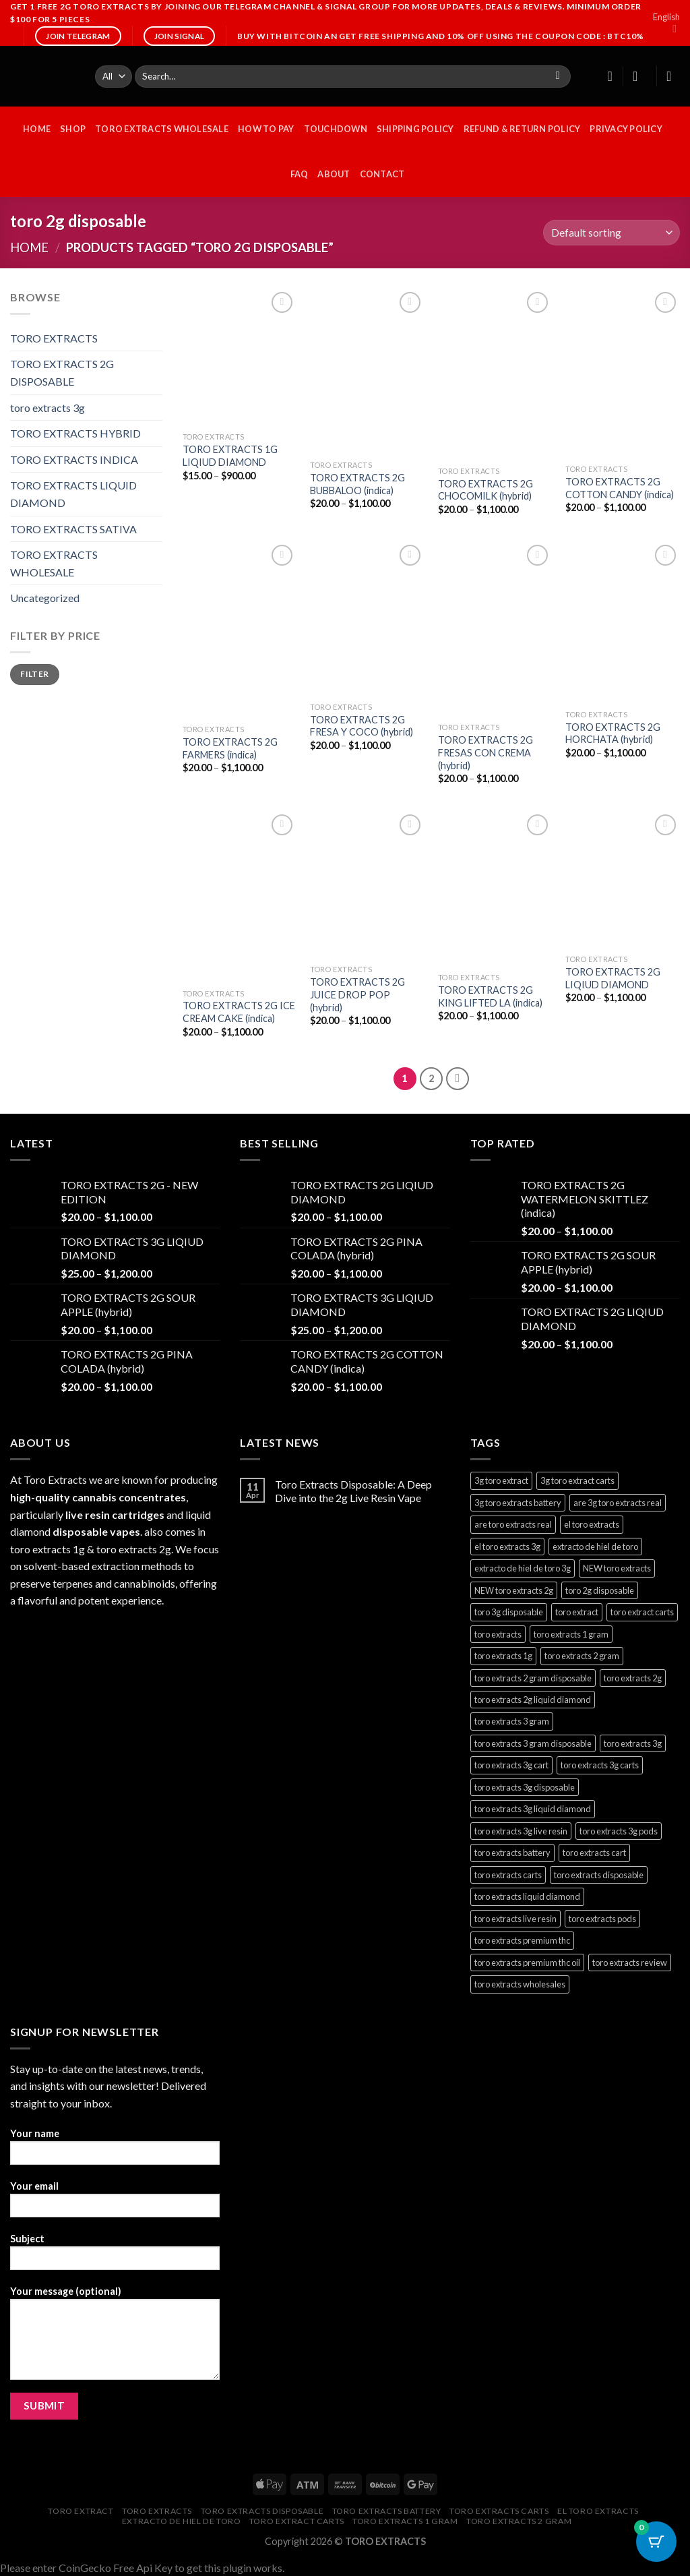 This screenshot has height=2576, width=690. I want to click on toro extracts live resin [toro extracts live resin (22 products)], so click(515, 1918).